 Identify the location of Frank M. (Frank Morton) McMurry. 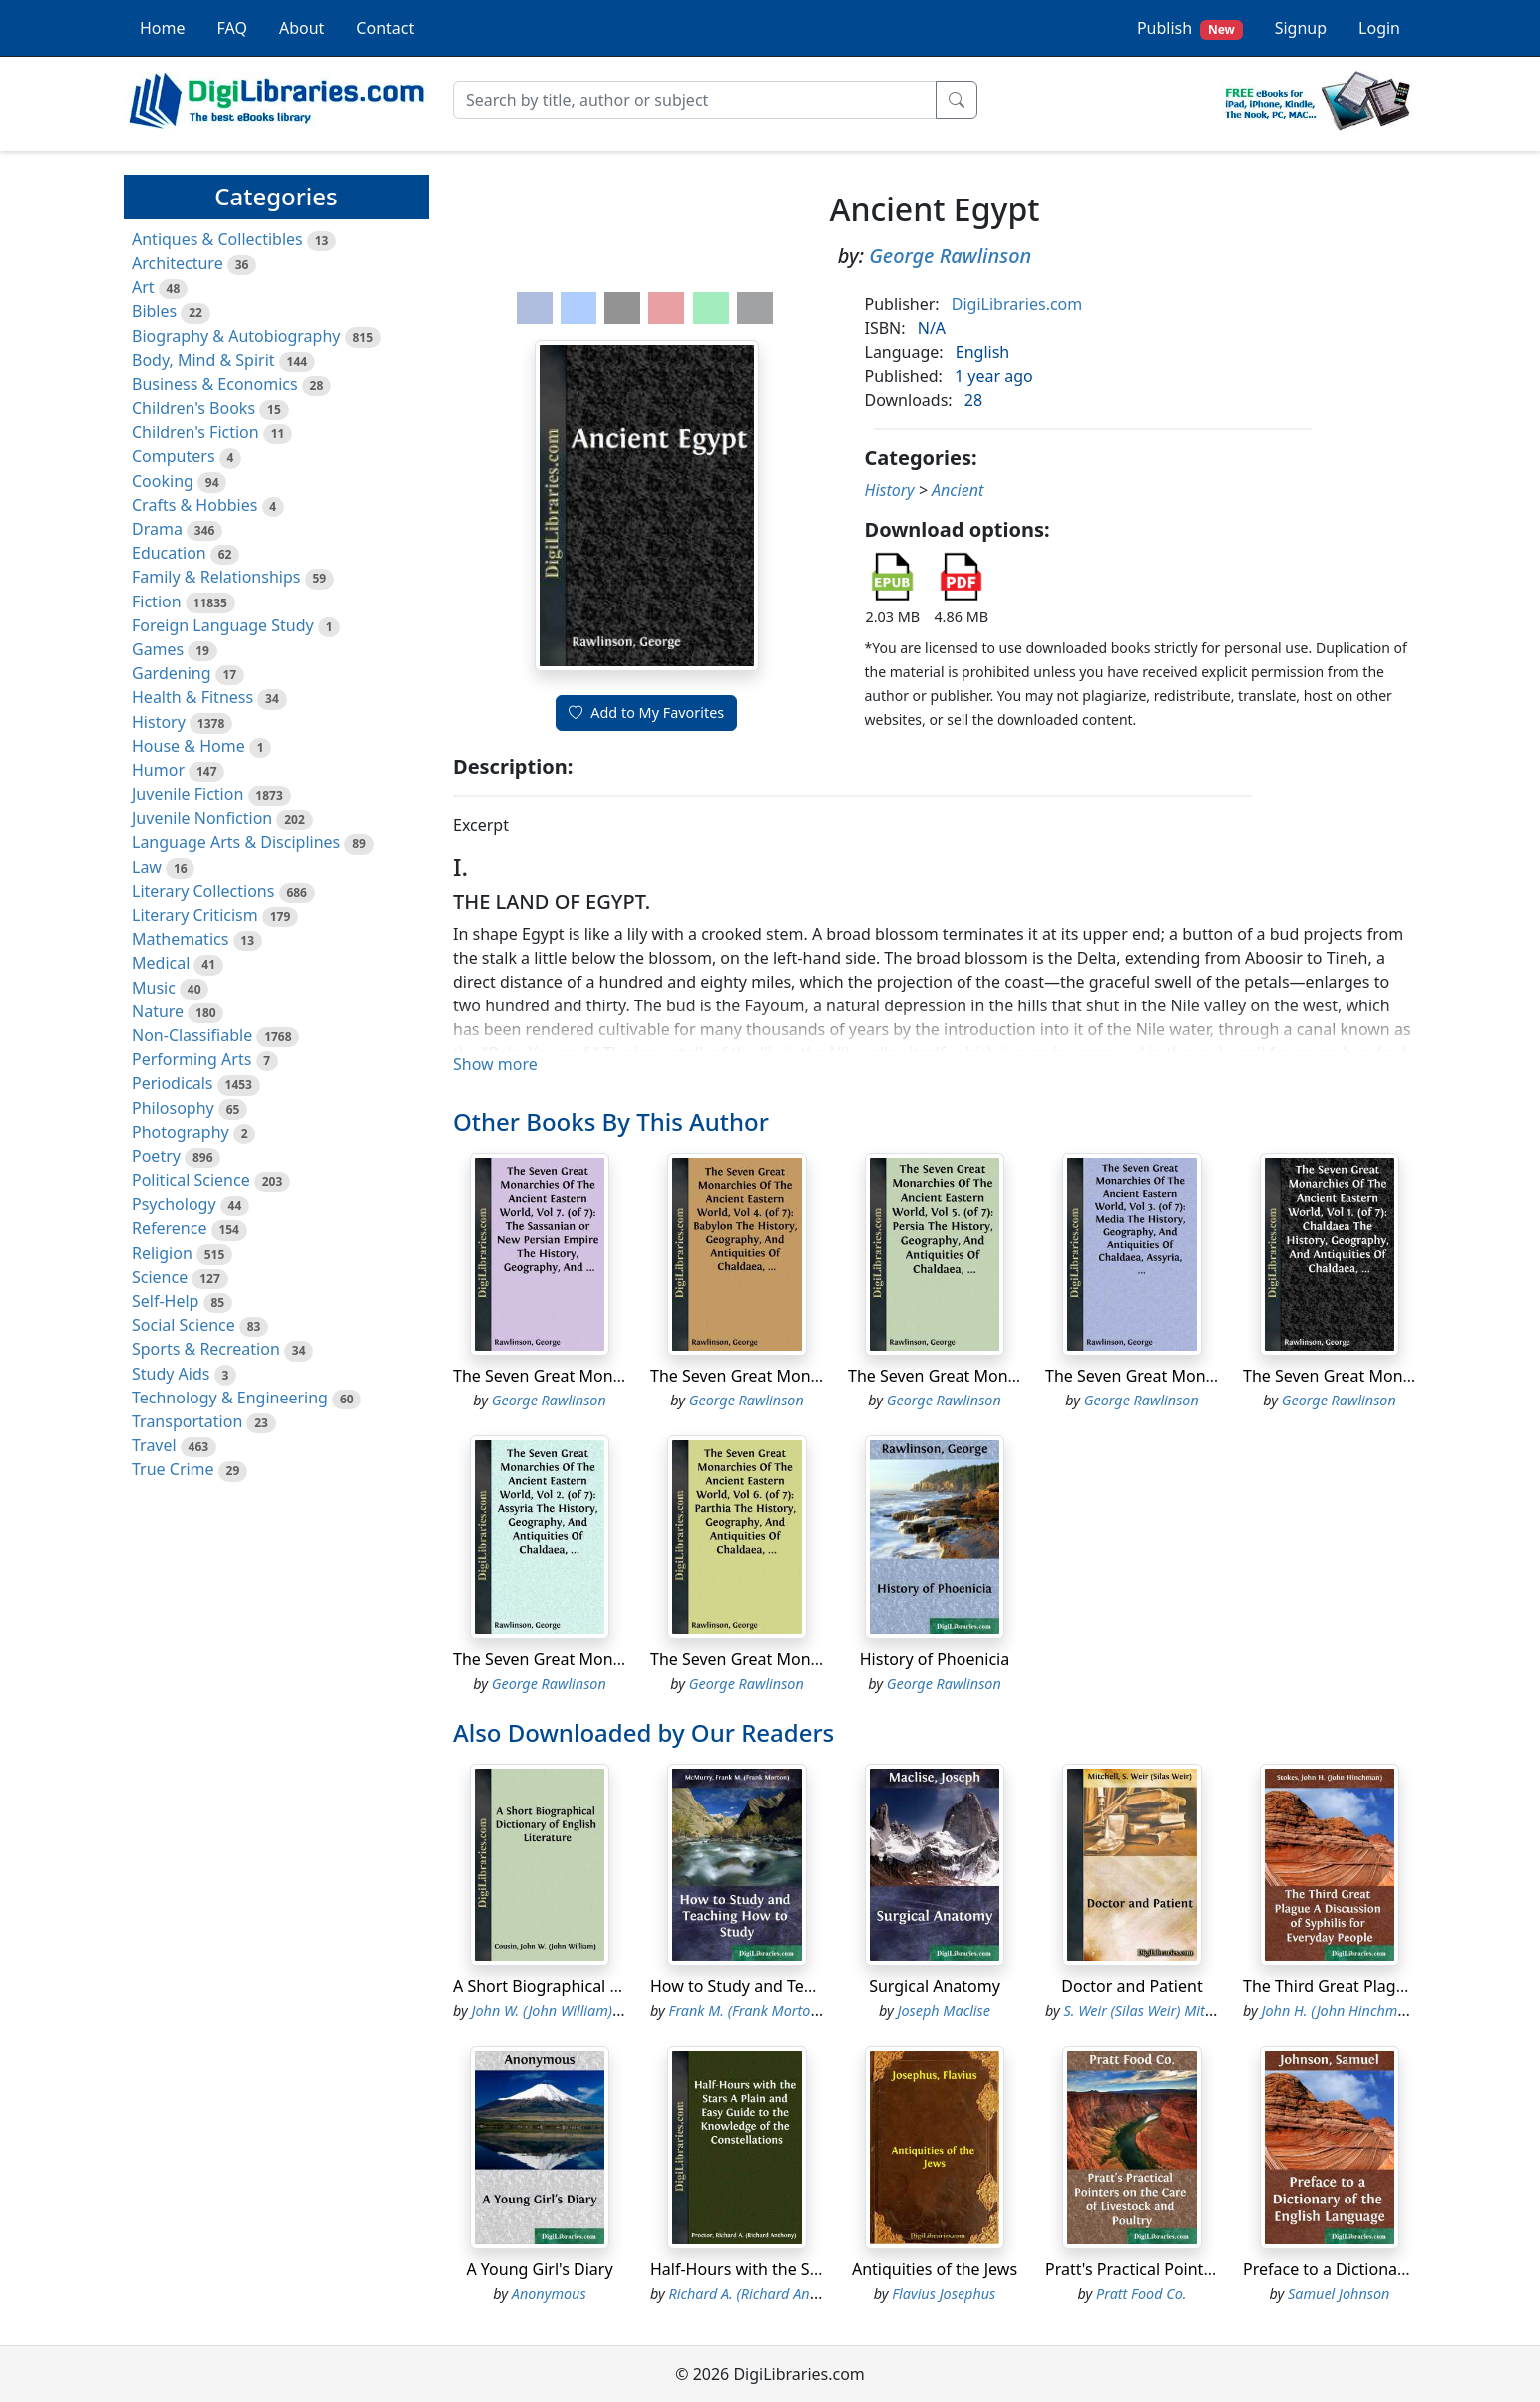
(776, 2010).